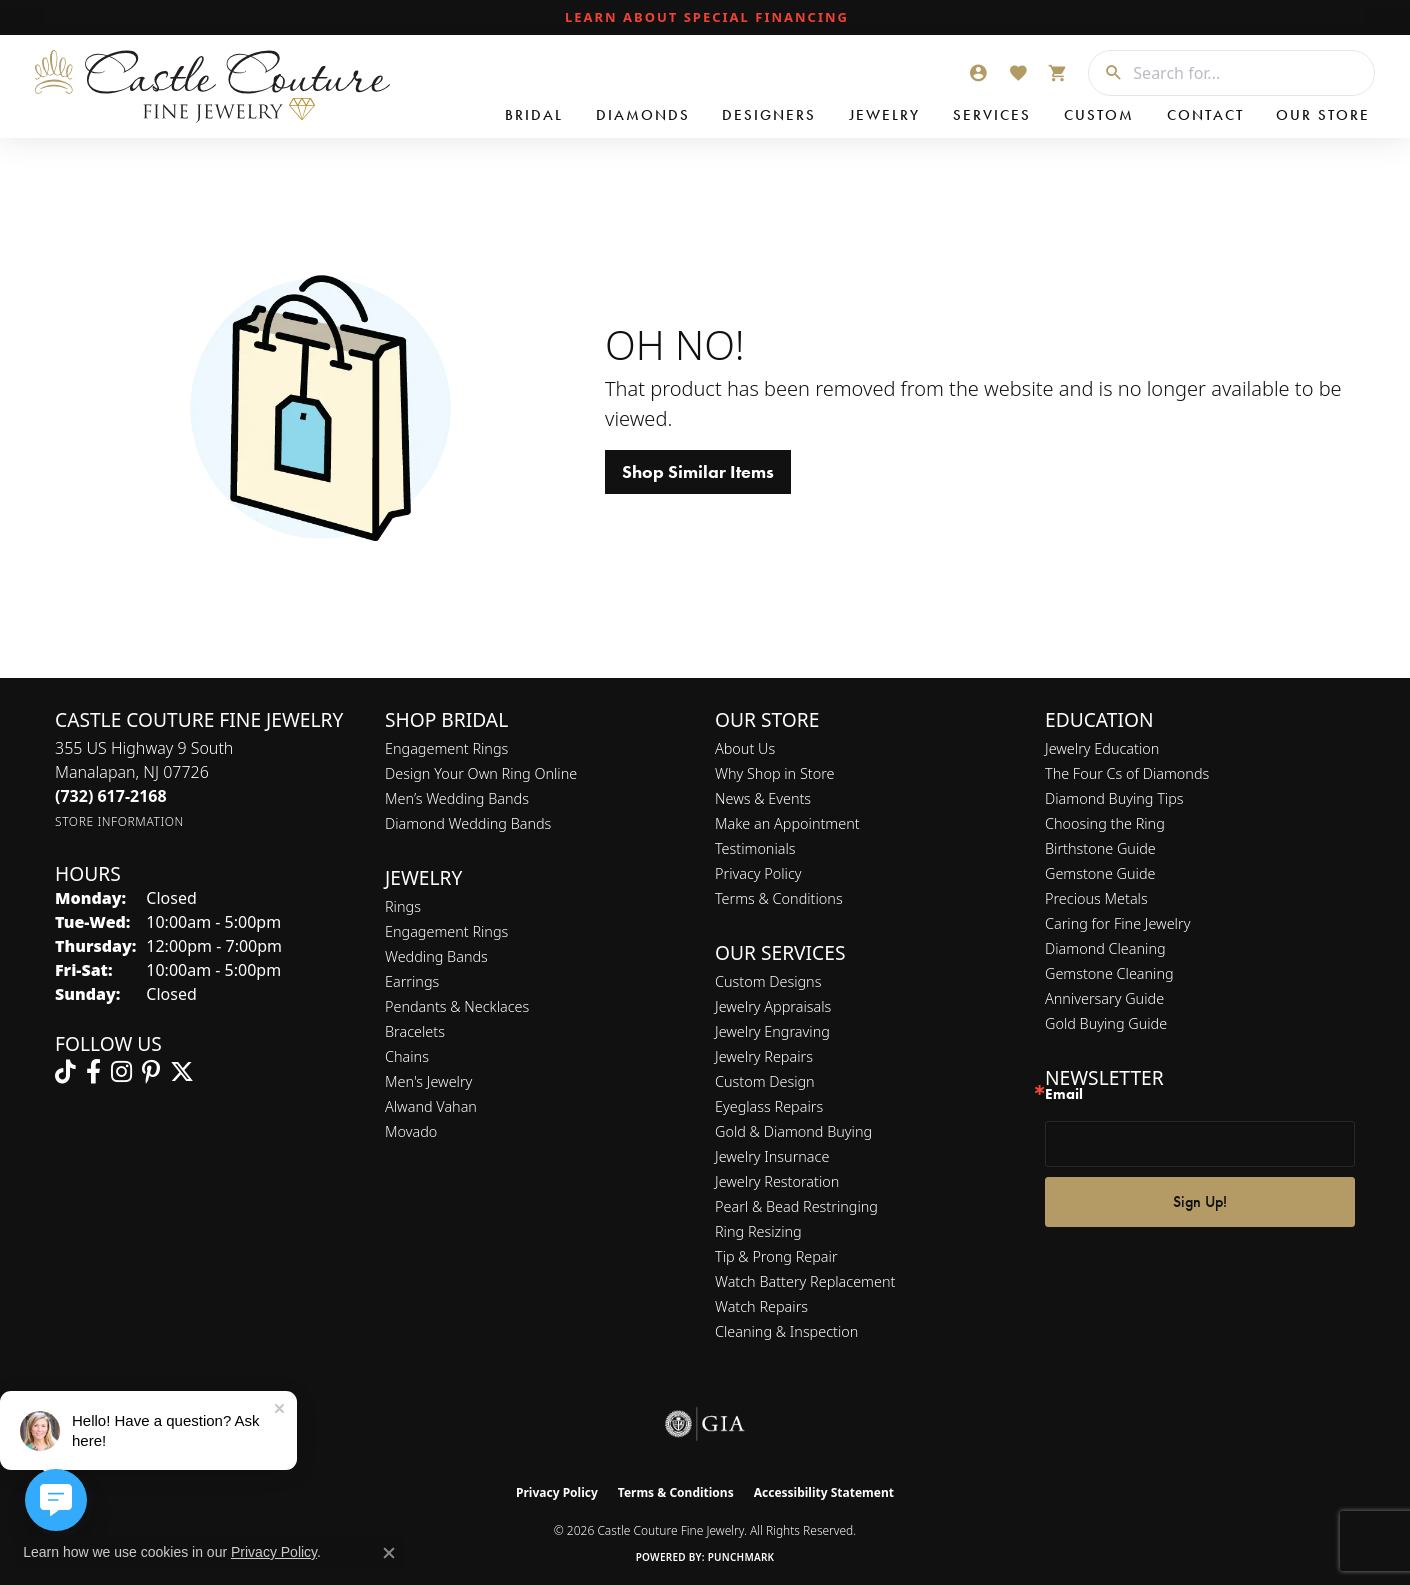  What do you see at coordinates (121, 1072) in the screenshot?
I see `[Follow us on instagram (opens in new tab)]` at bounding box center [121, 1072].